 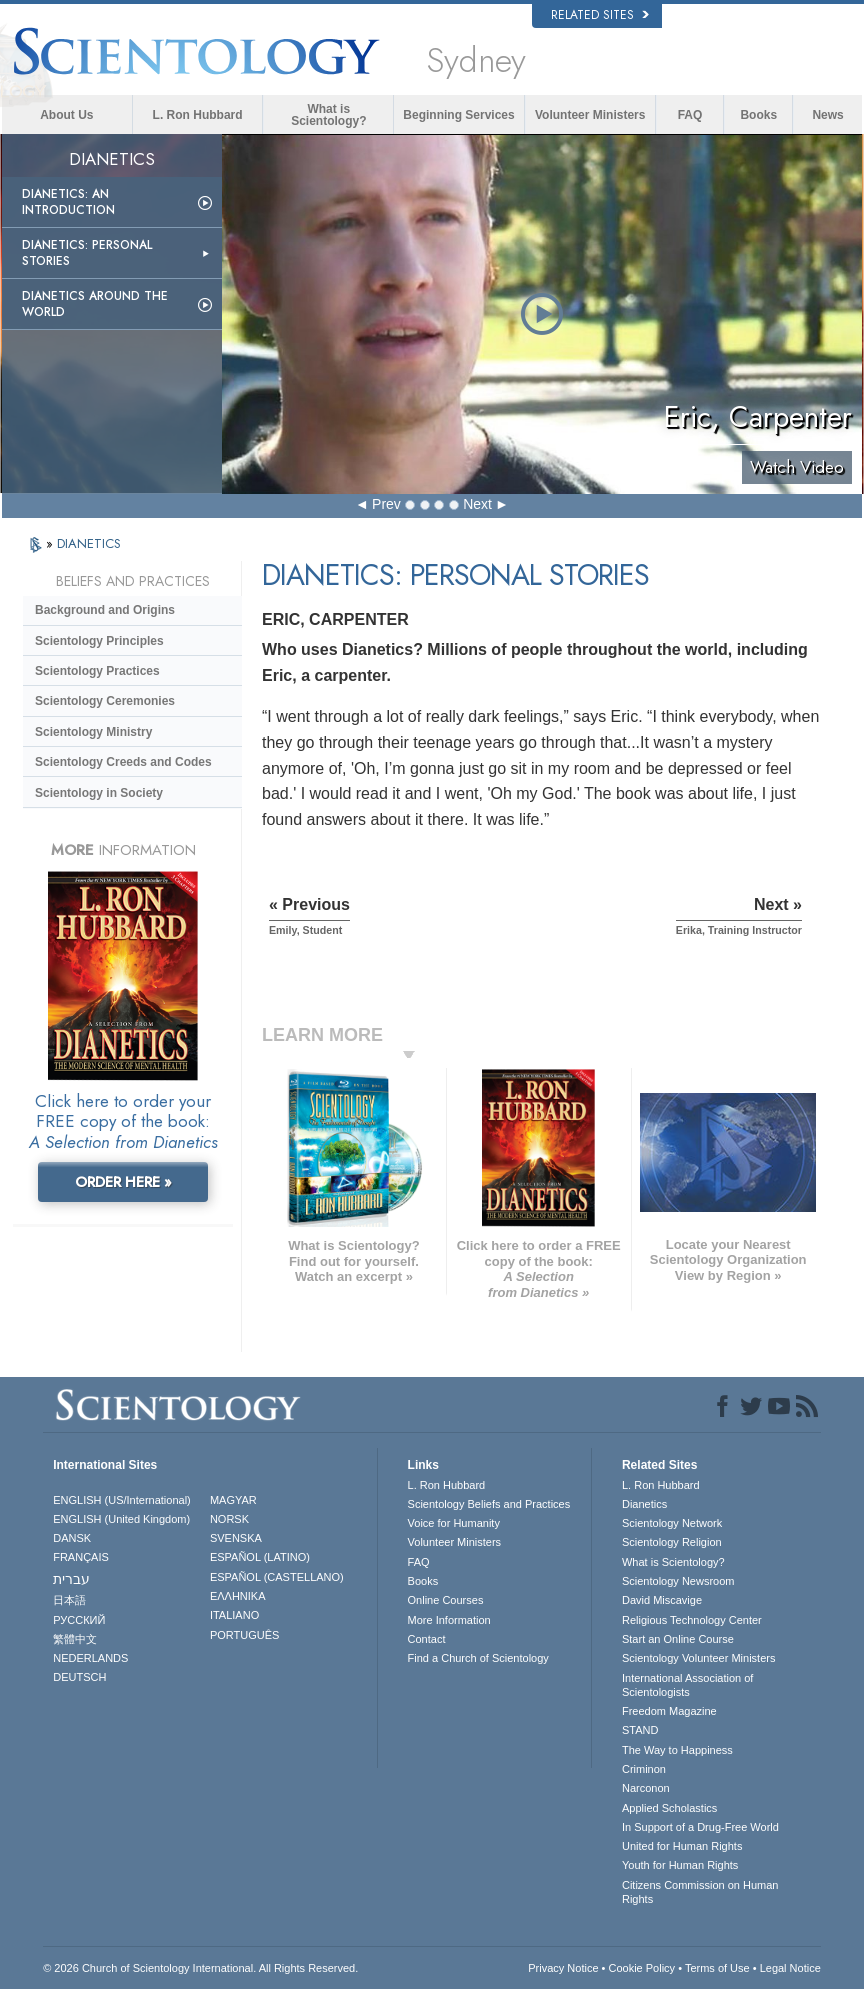 I want to click on Beginning Services, so click(x=458, y=115).